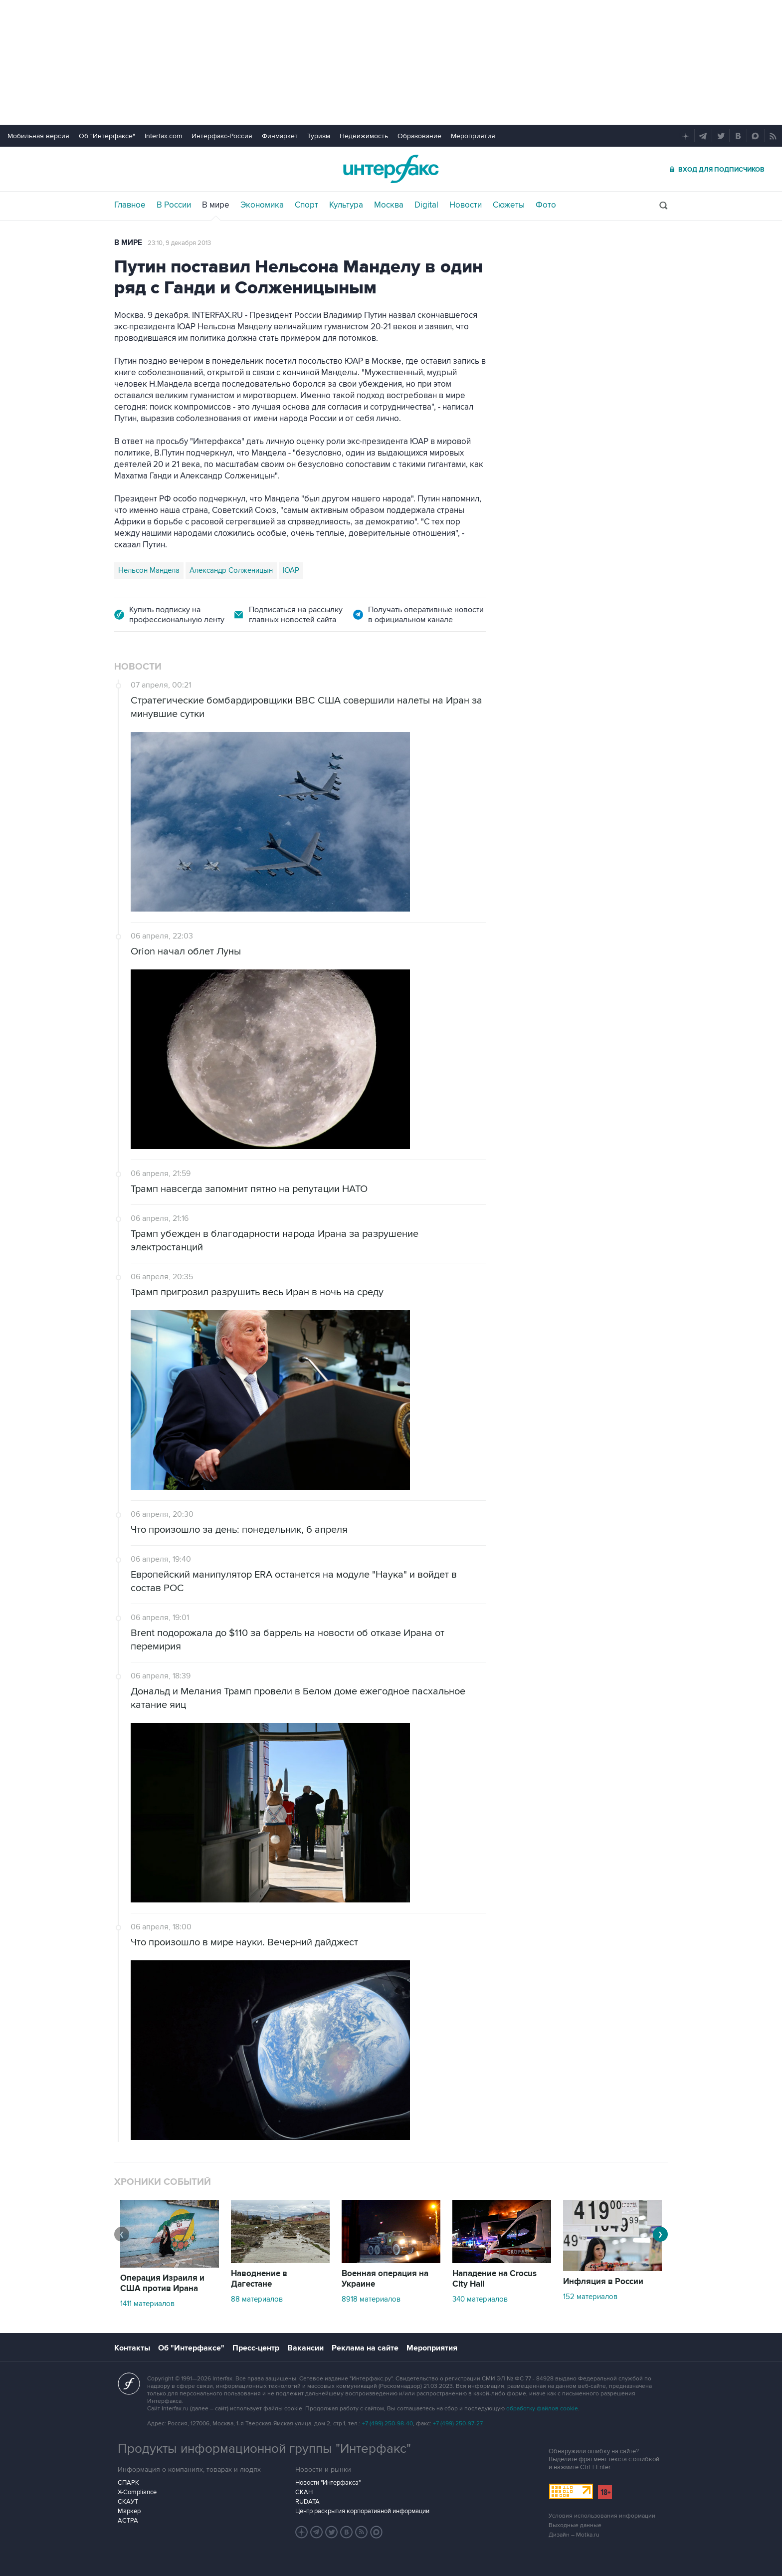 This screenshot has height=2576, width=782. Describe the element at coordinates (602, 2516) in the screenshot. I see `Условия использования информации` at that location.